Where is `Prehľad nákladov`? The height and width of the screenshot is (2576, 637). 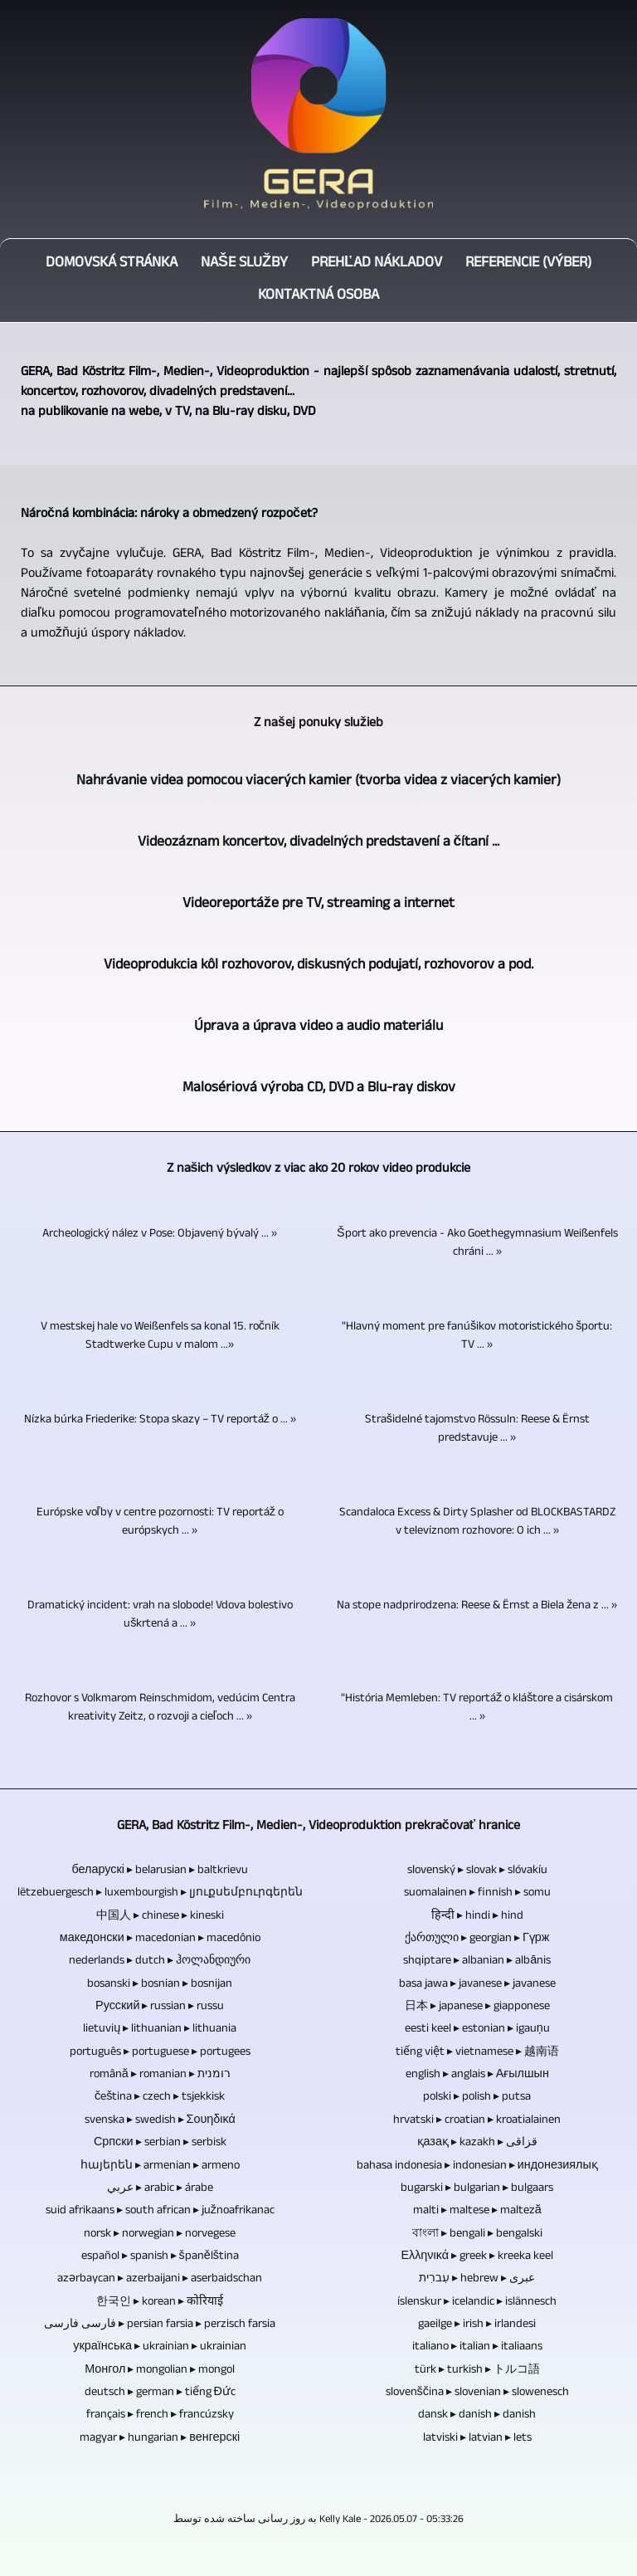 Prehľad nákladov is located at coordinates (376, 264).